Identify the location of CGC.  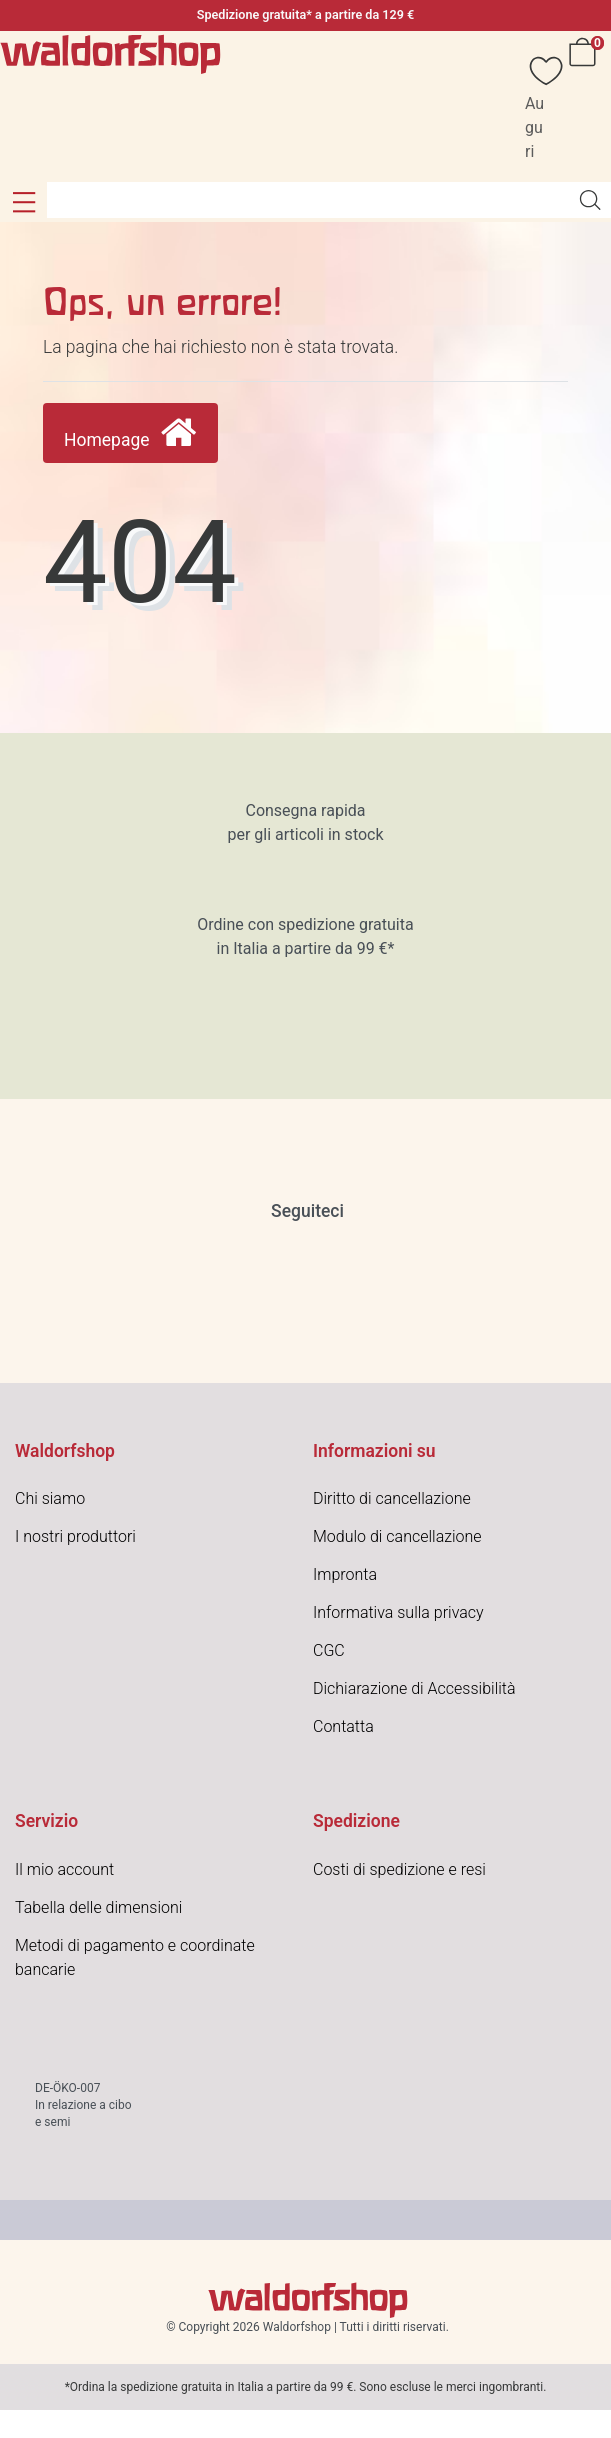
(329, 1650).